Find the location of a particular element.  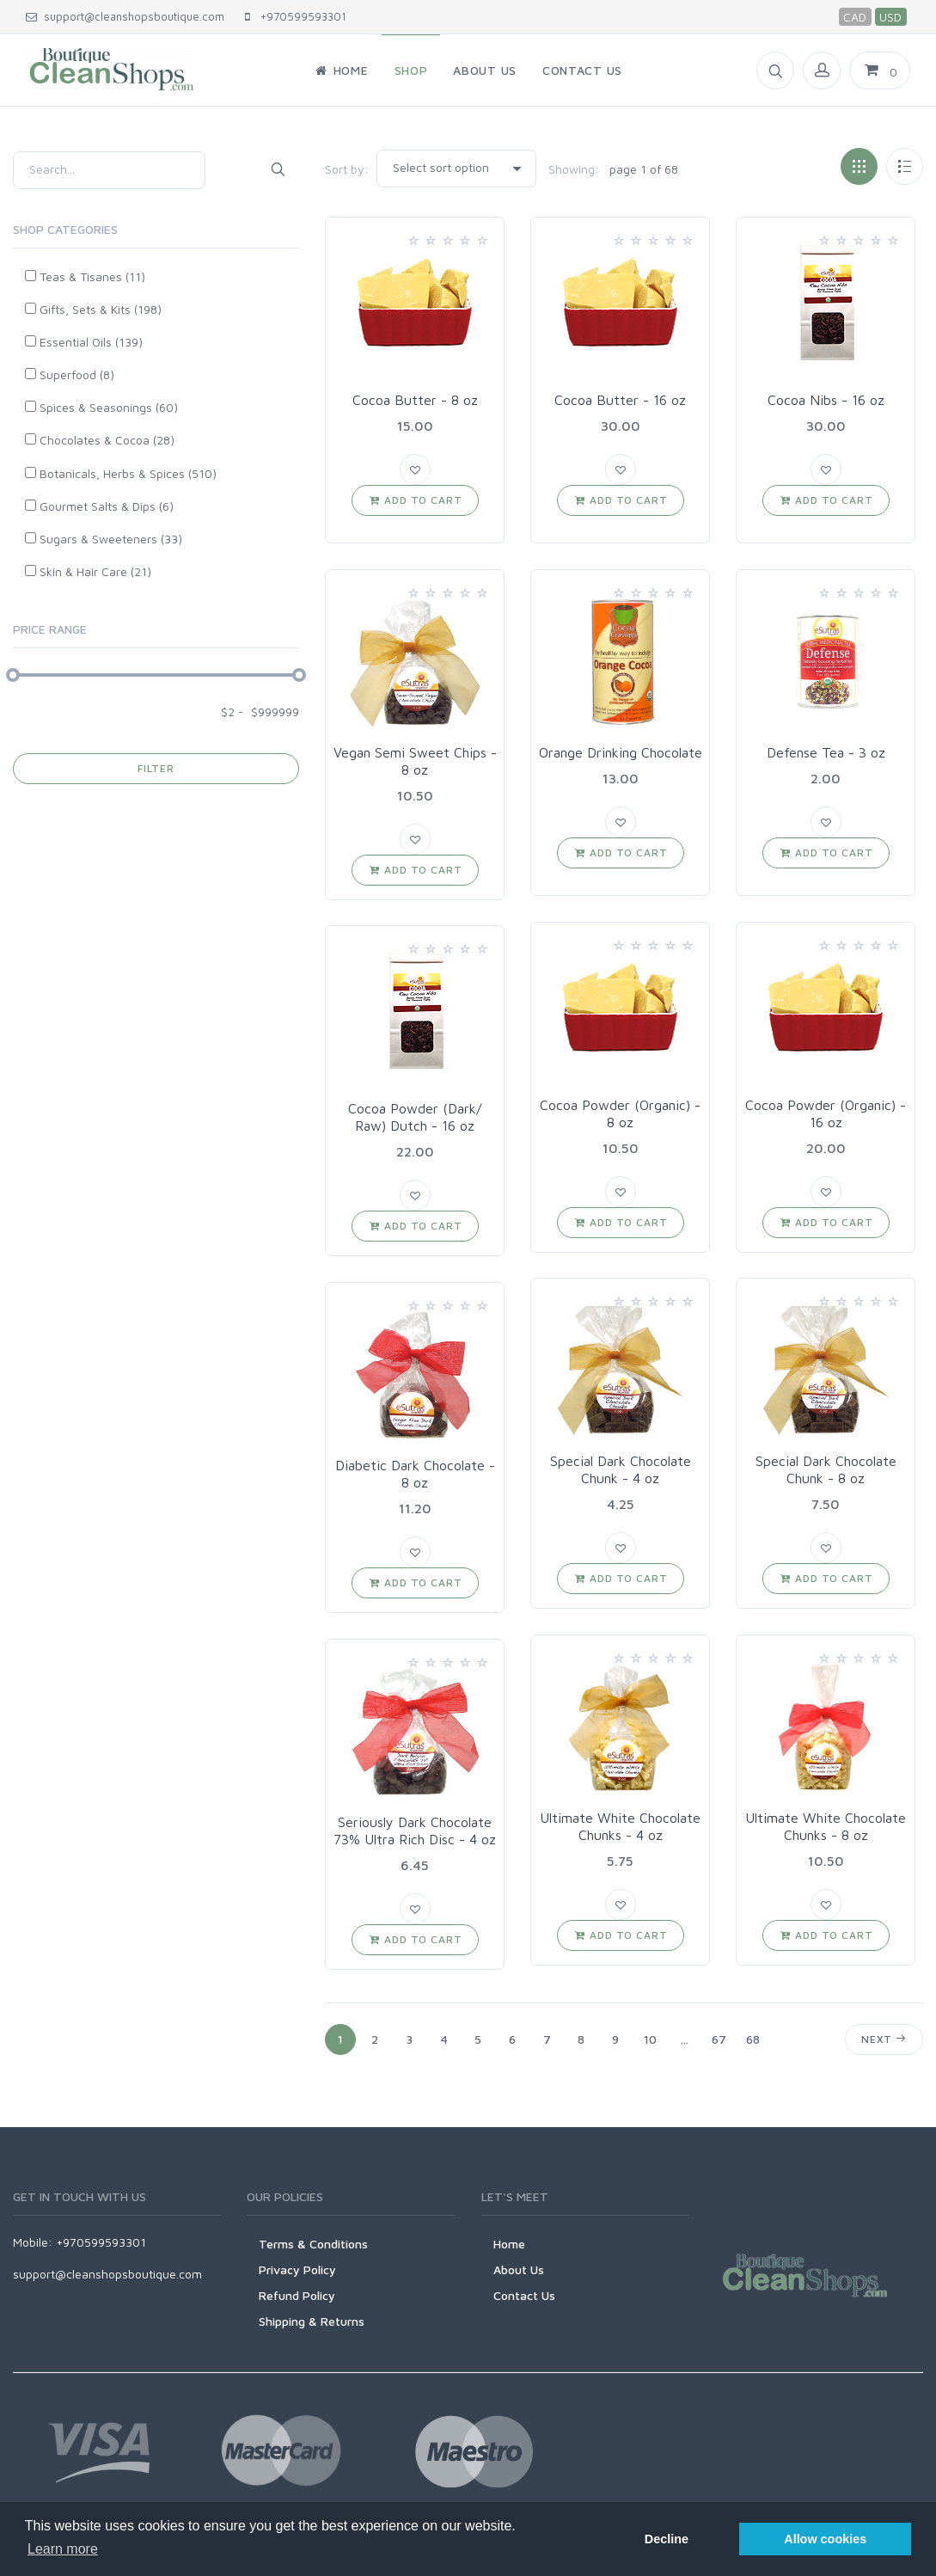

Next is located at coordinates (884, 2039).